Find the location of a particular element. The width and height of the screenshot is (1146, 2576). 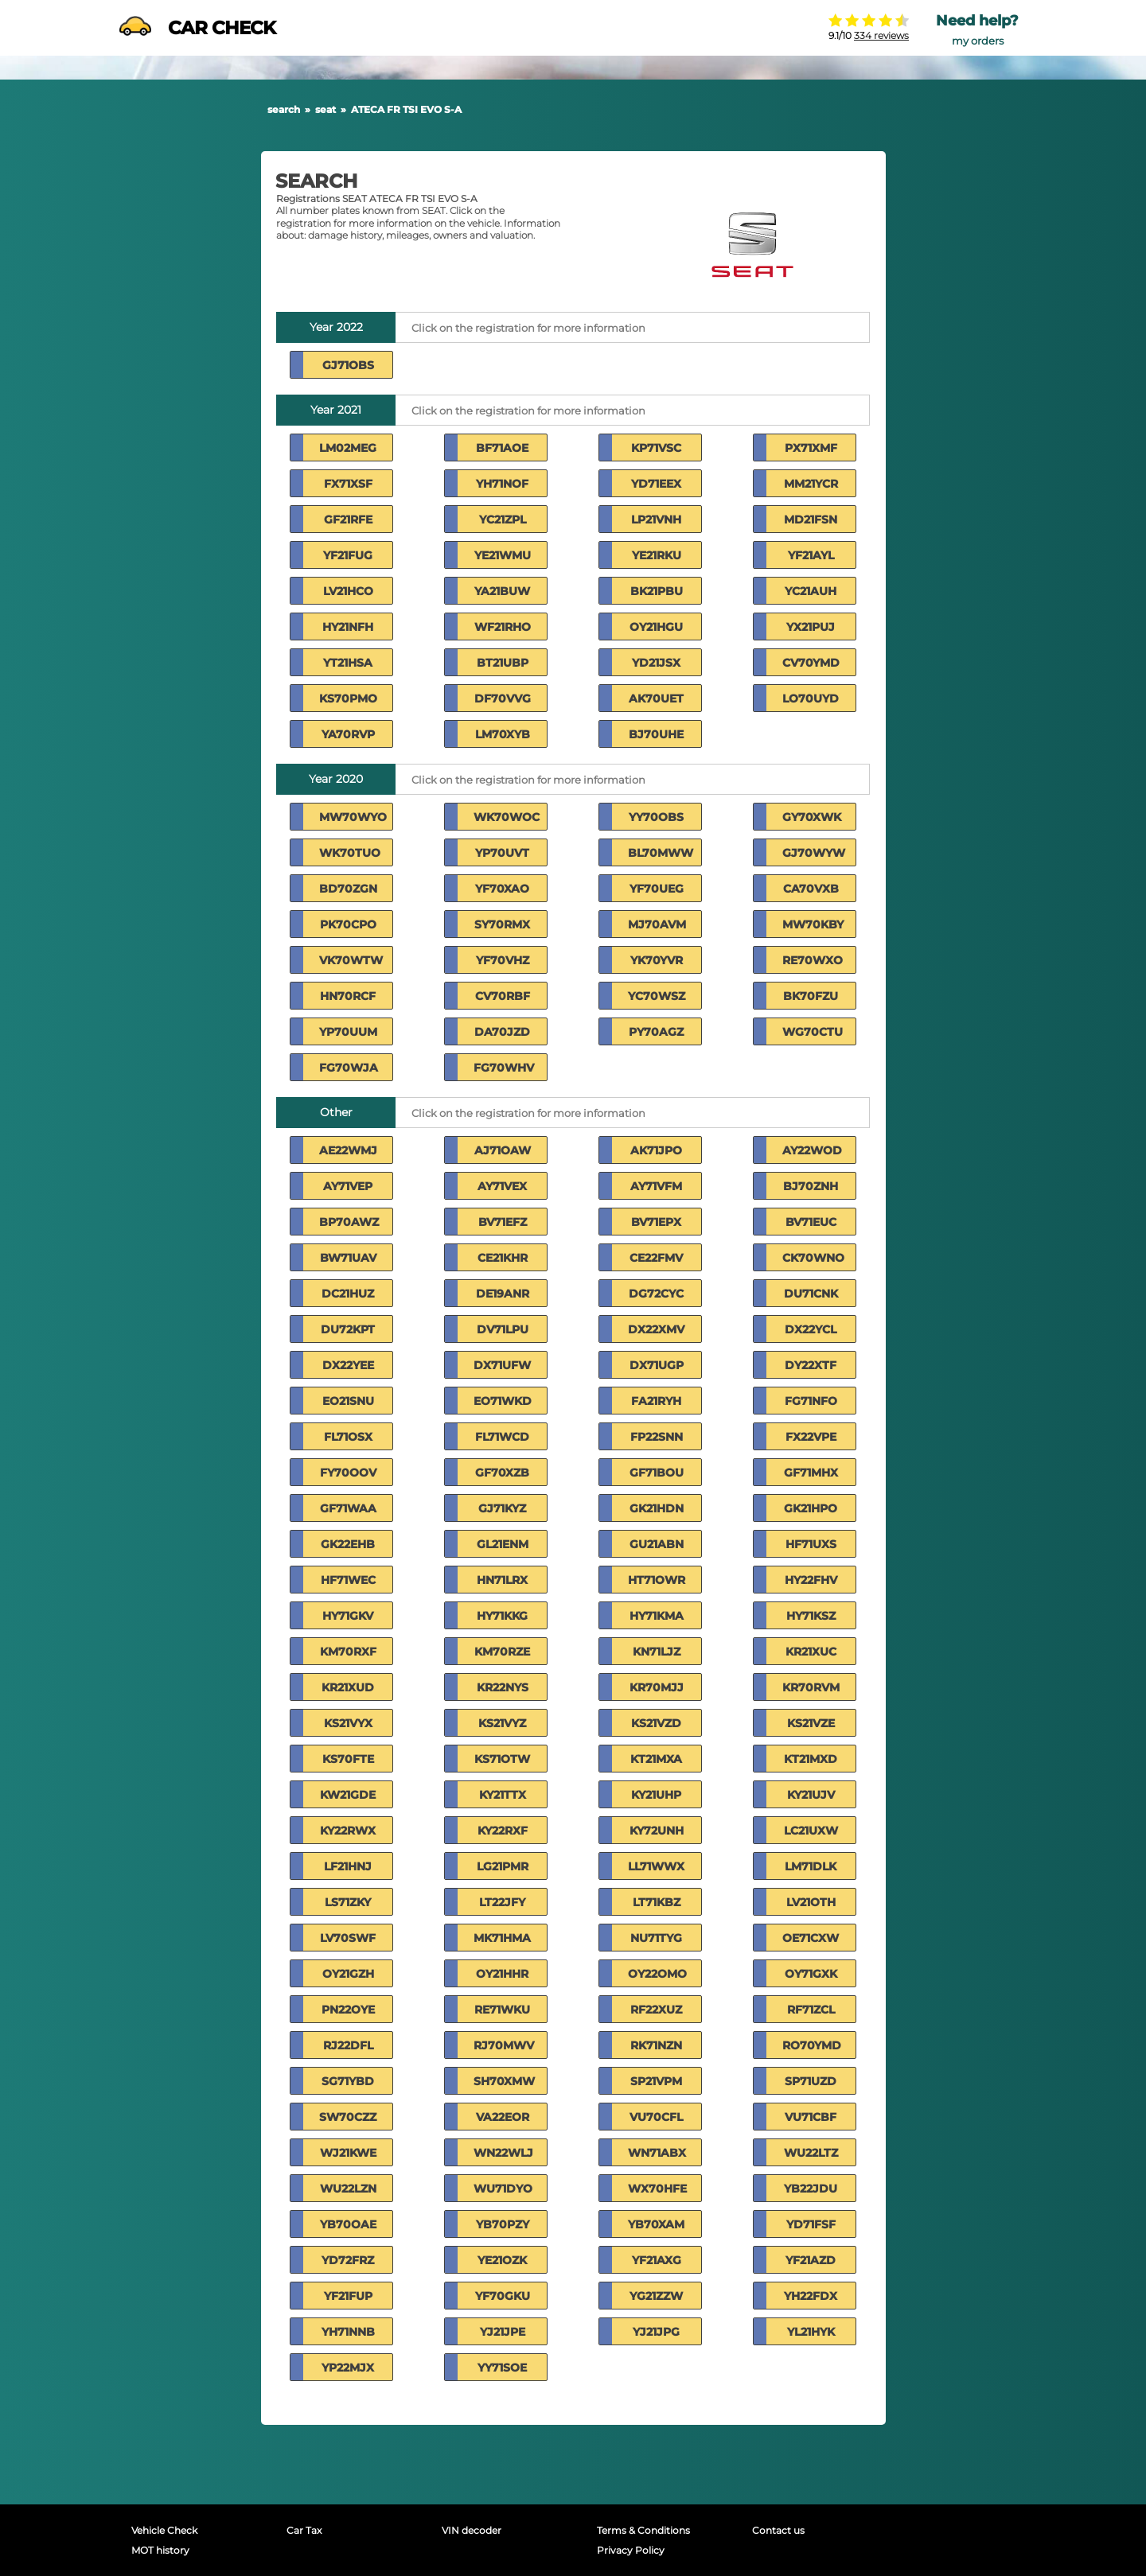

DU71CNK is located at coordinates (811, 1293).